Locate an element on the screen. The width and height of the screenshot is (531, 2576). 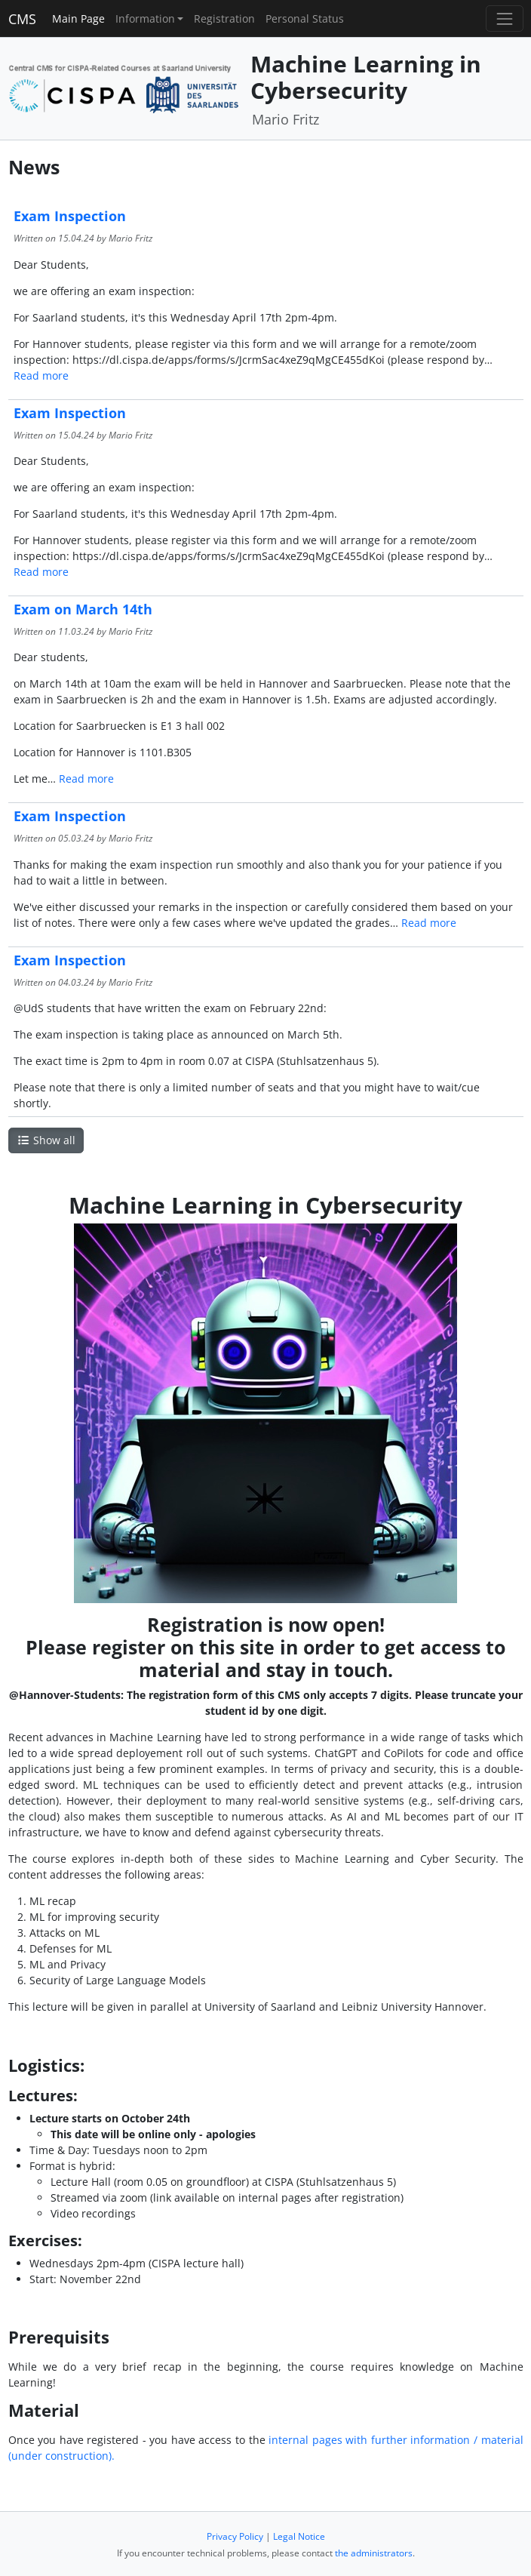
Exam Inspection is located at coordinates (70, 216).